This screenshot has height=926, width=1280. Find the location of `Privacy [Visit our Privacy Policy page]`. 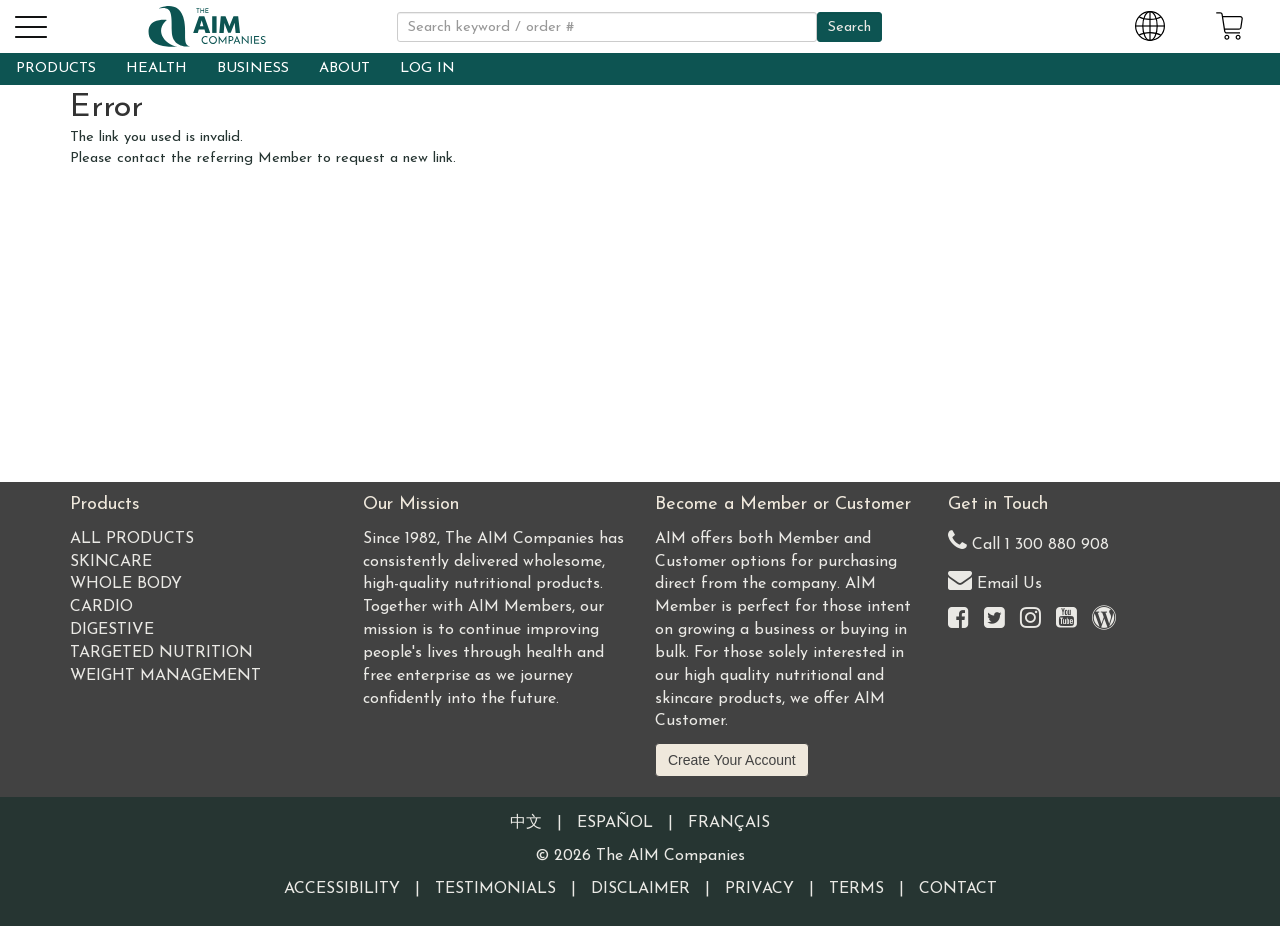

Privacy [Visit our Privacy Policy page] is located at coordinates (759, 889).